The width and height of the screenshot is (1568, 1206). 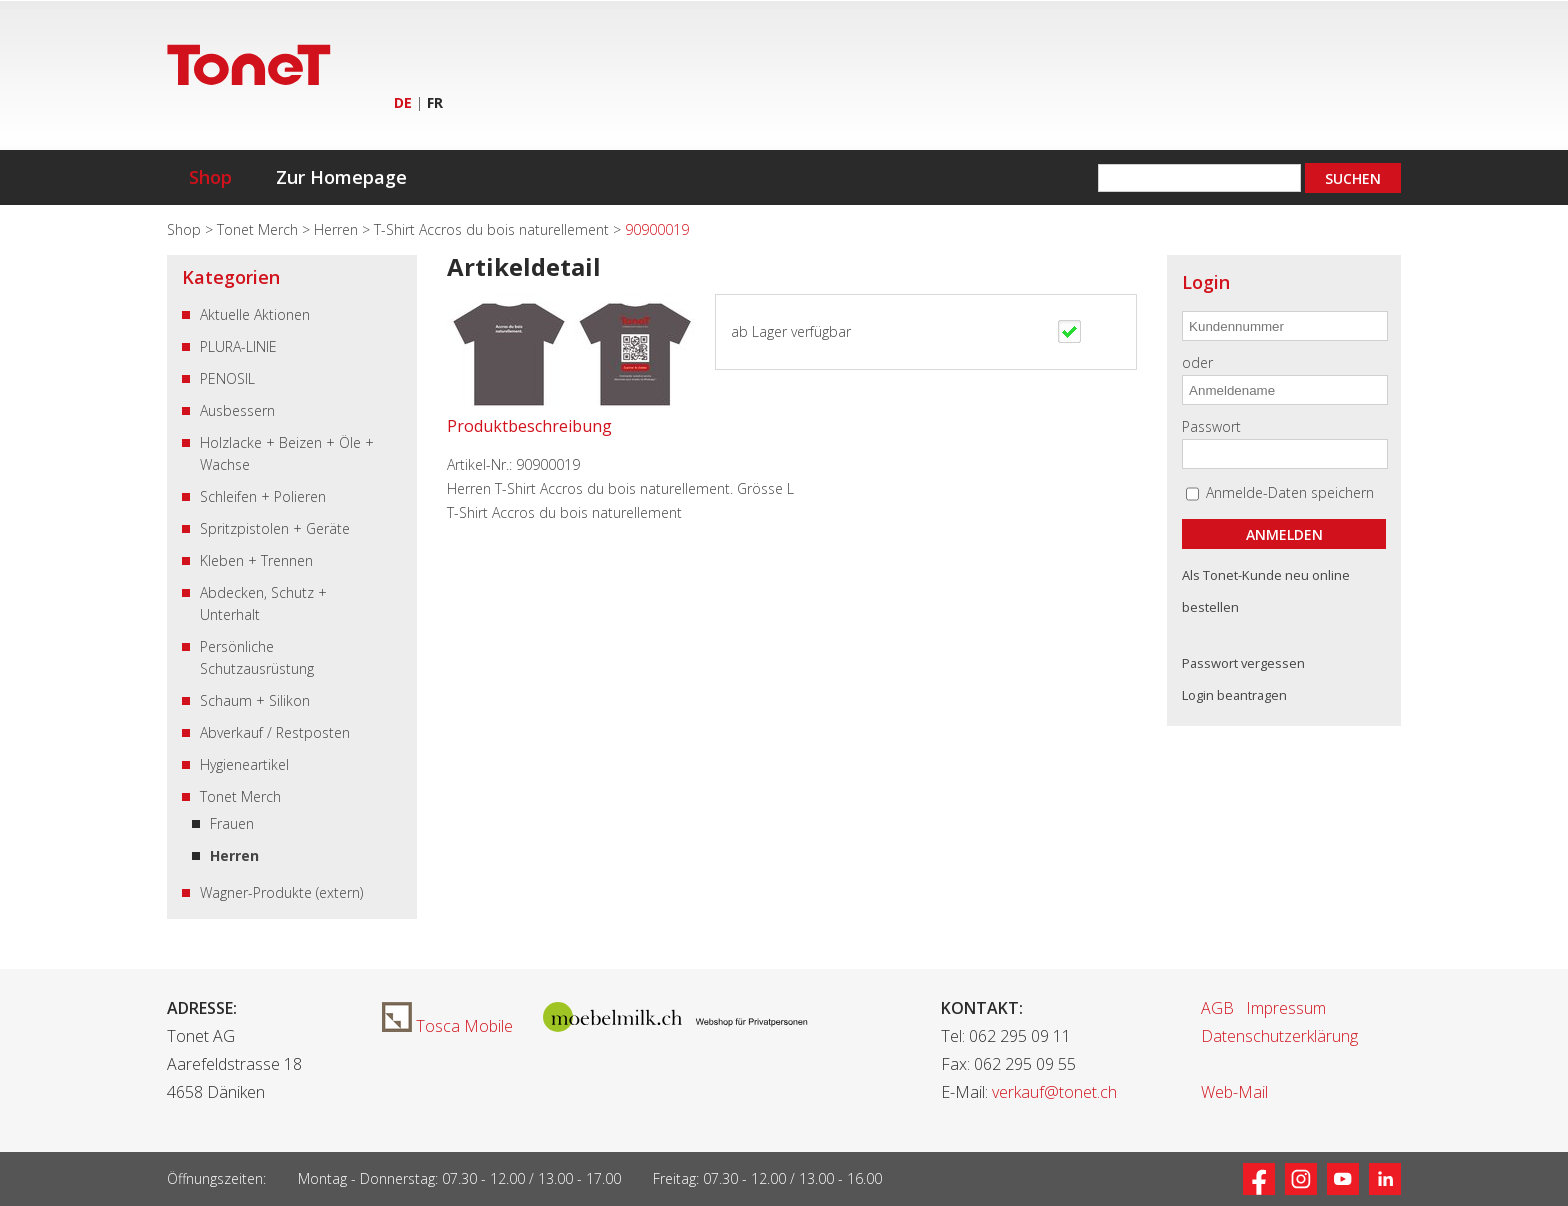 What do you see at coordinates (1279, 1036) in the screenshot?
I see `Datenschutzerklärung` at bounding box center [1279, 1036].